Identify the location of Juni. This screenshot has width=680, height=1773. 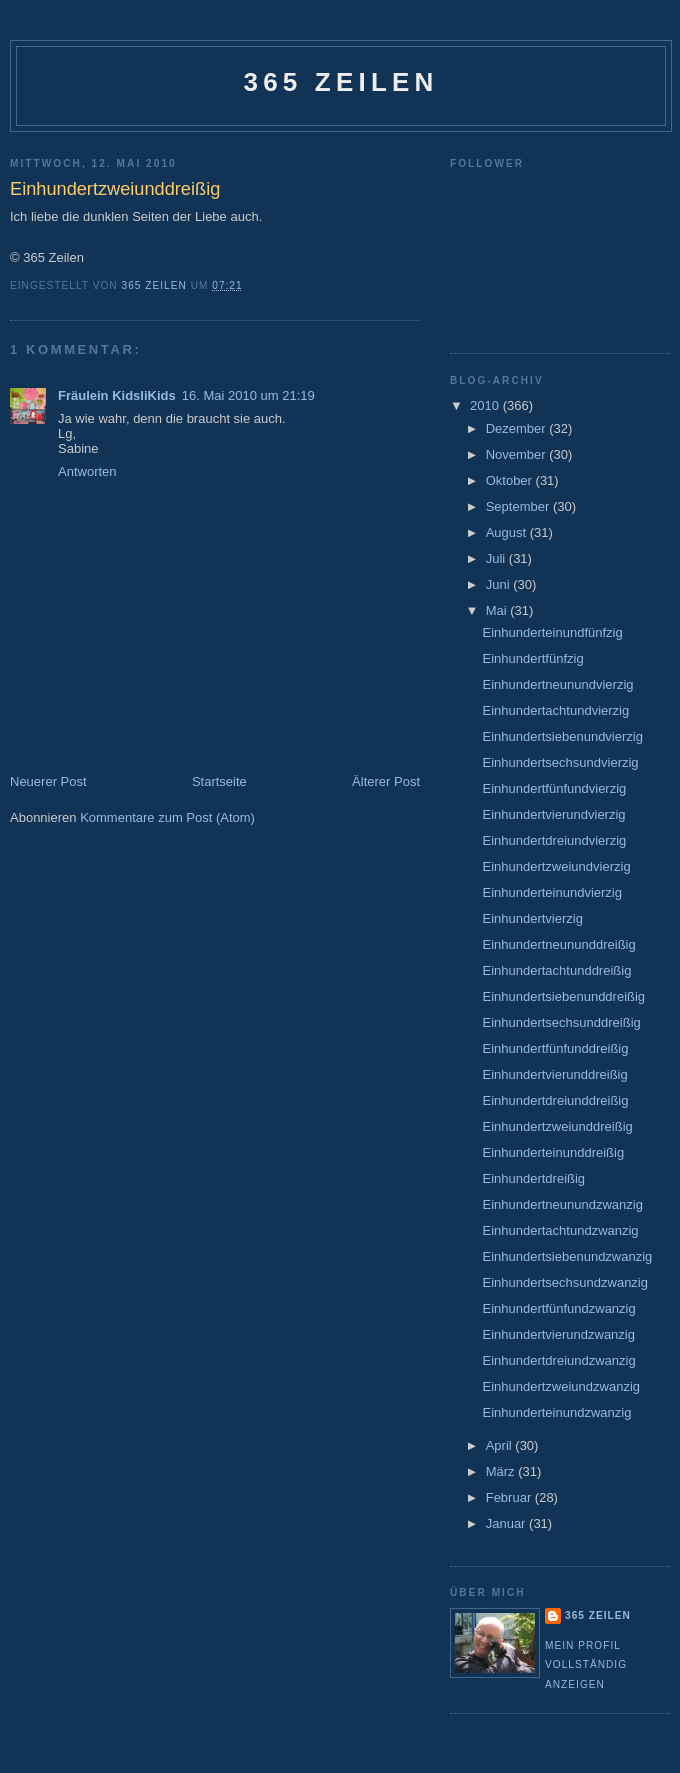
(499, 584).